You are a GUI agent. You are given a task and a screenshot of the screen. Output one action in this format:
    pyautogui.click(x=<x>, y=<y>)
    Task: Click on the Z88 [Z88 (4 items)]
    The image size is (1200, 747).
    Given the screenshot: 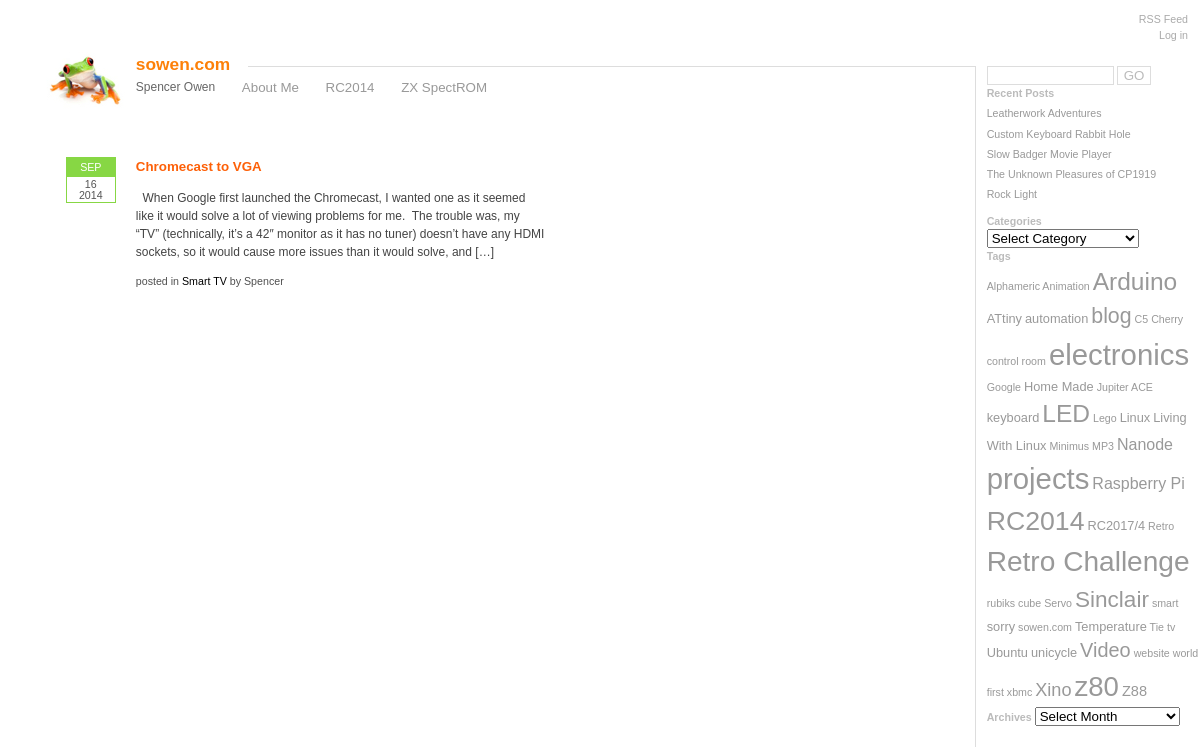 What is the action you would take?
    pyautogui.click(x=1134, y=691)
    